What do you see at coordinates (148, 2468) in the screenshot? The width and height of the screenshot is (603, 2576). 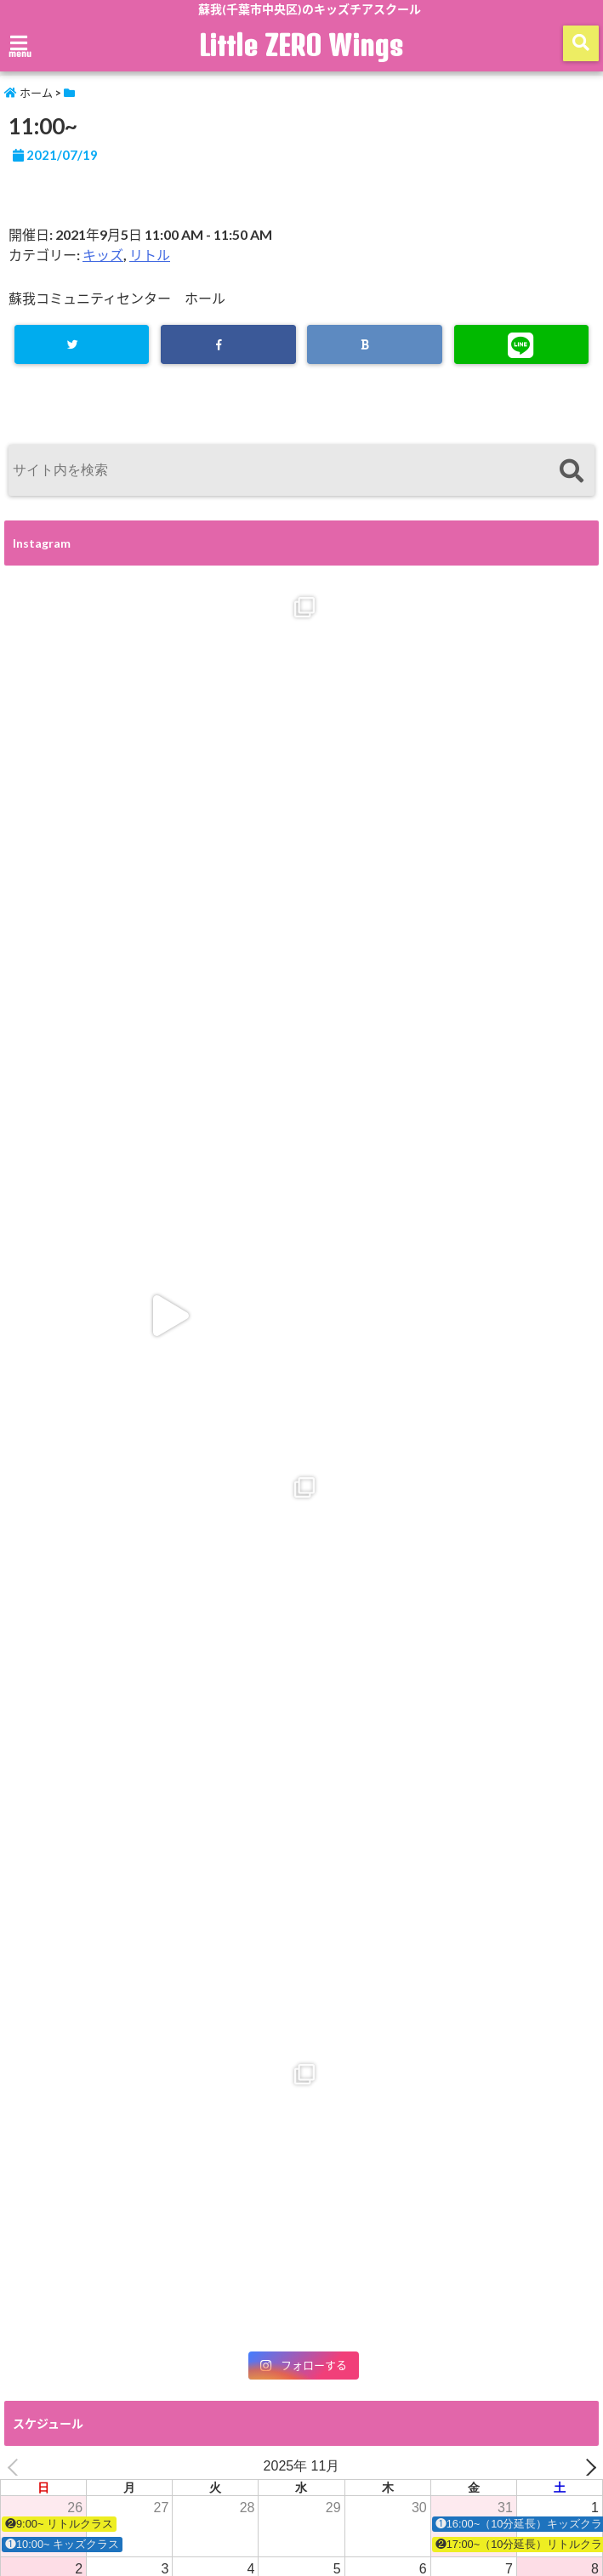 I see `スケジュール` at bounding box center [148, 2468].